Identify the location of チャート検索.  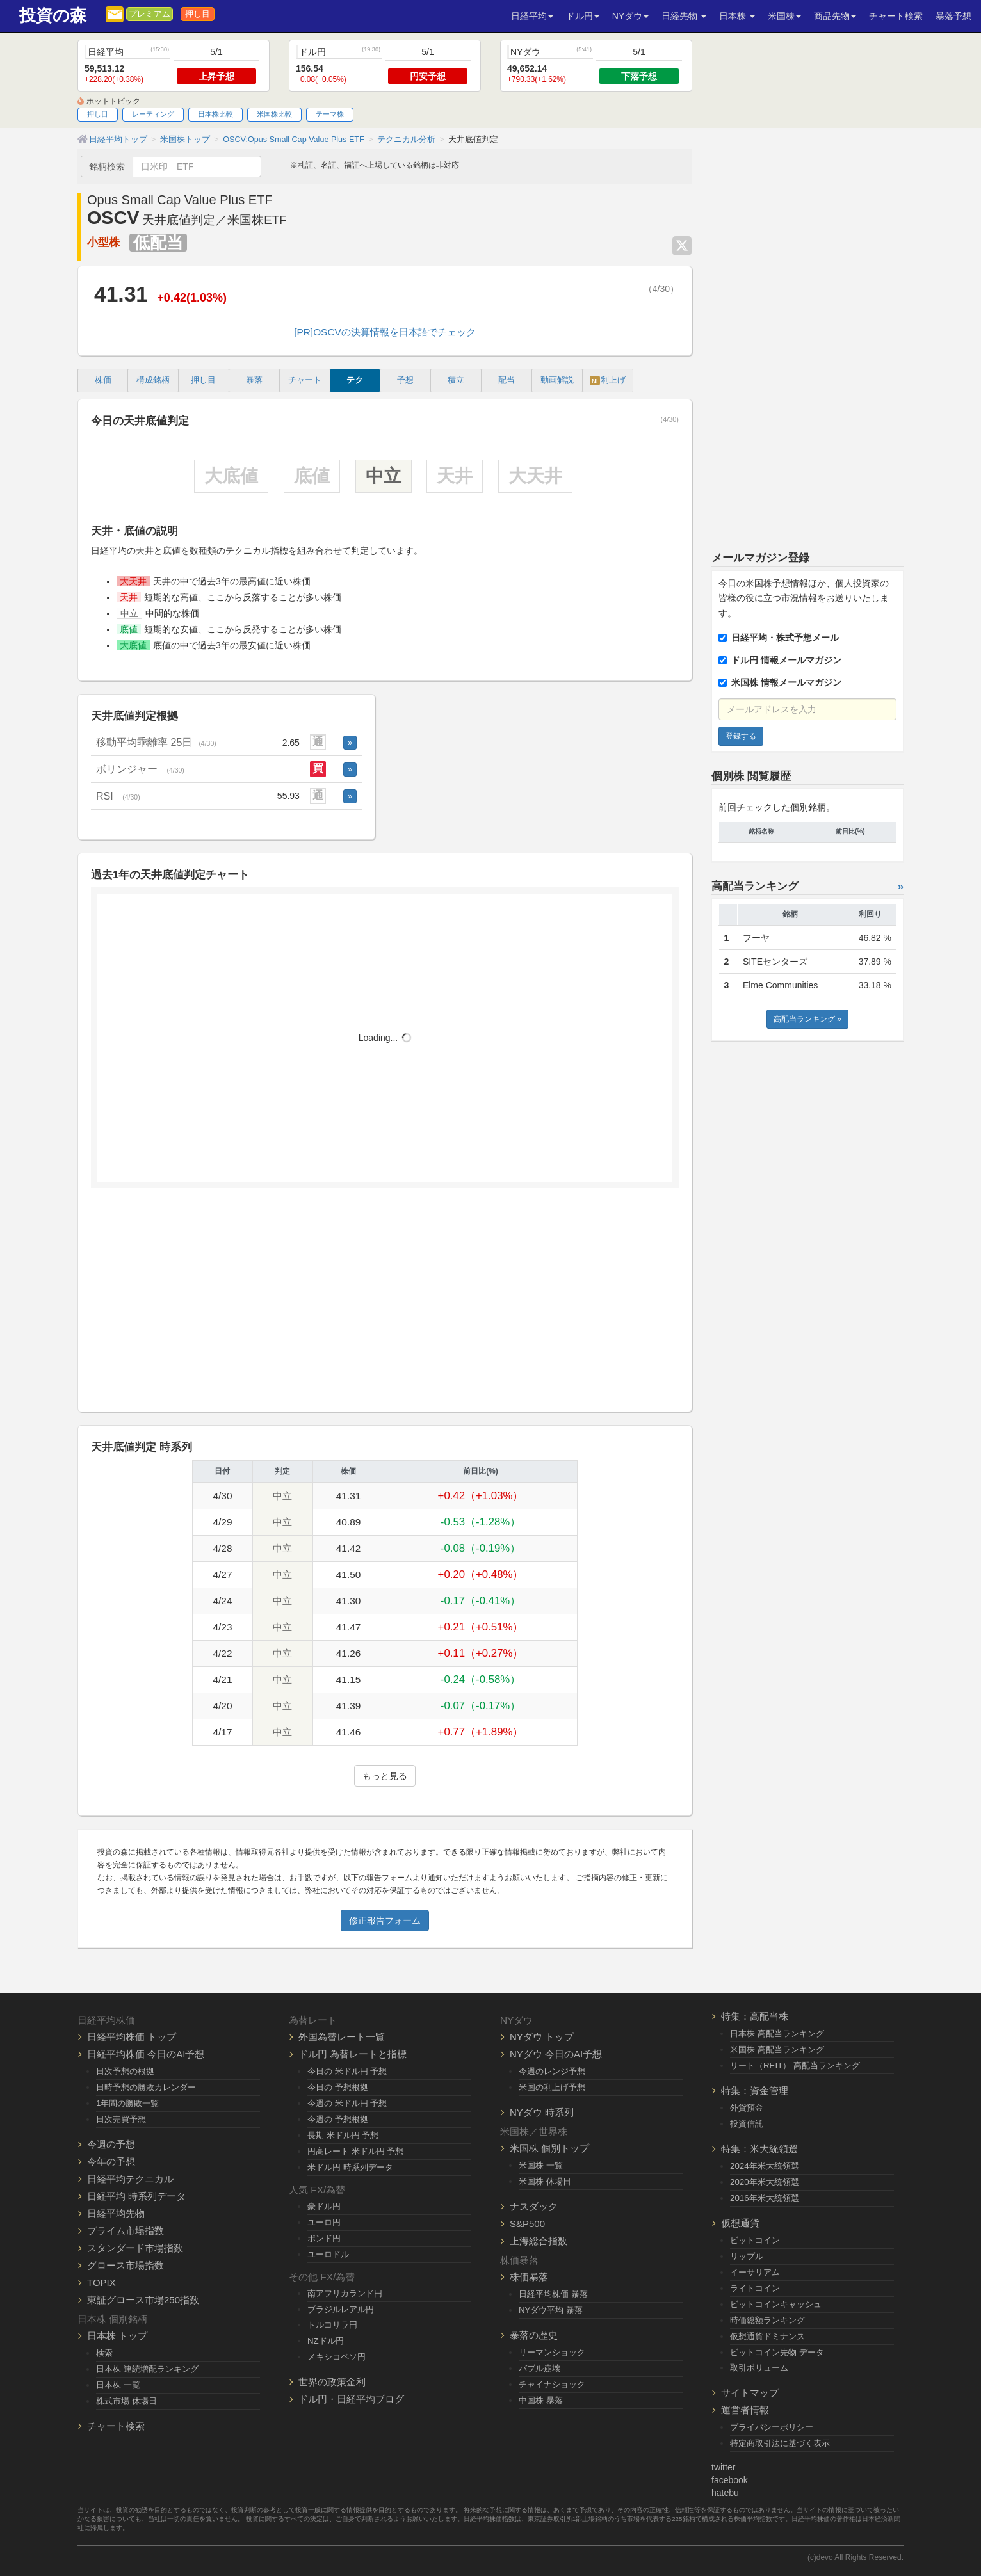
(896, 16).